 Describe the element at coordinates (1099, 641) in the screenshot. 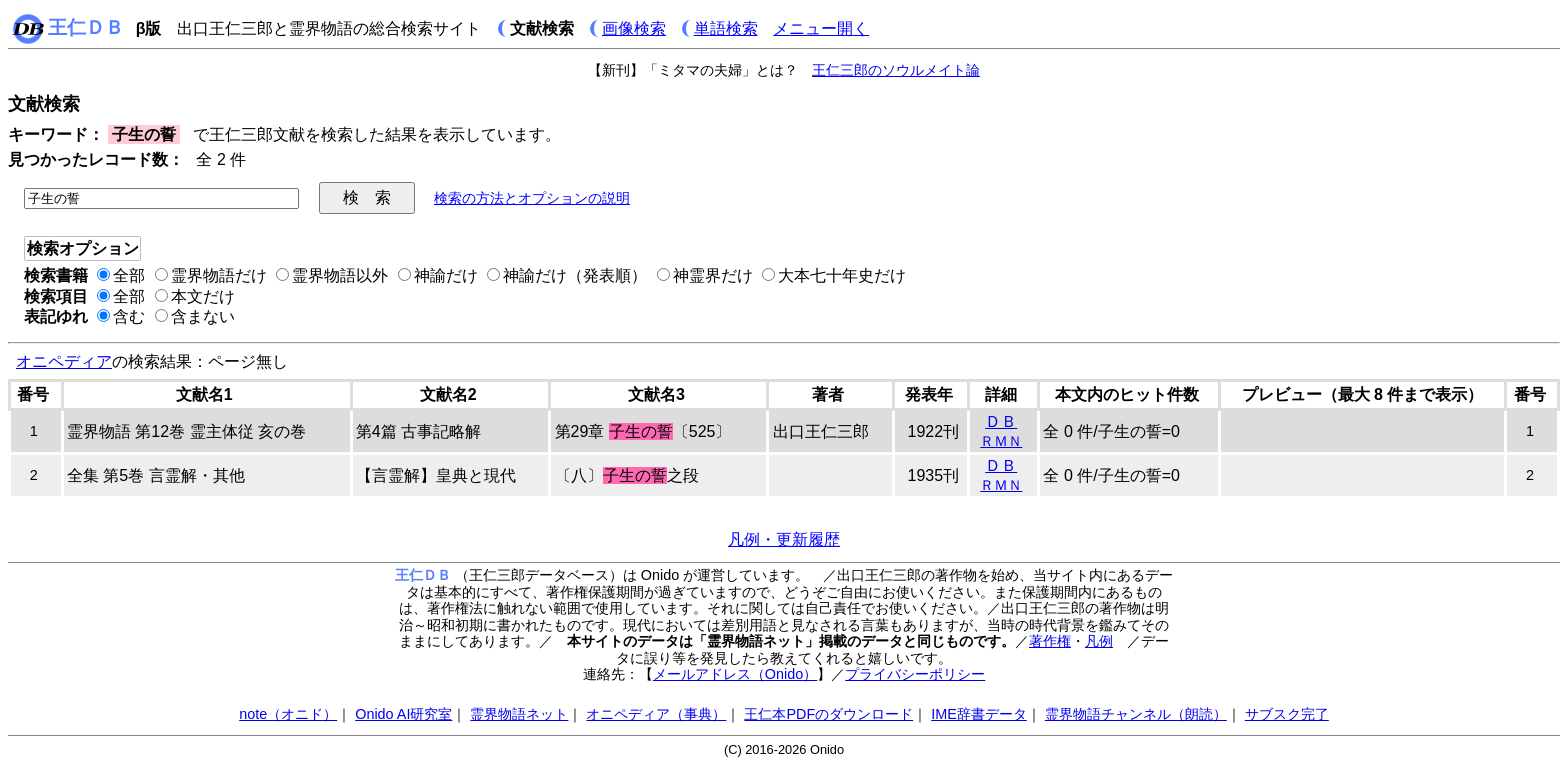

I see `凡例` at that location.